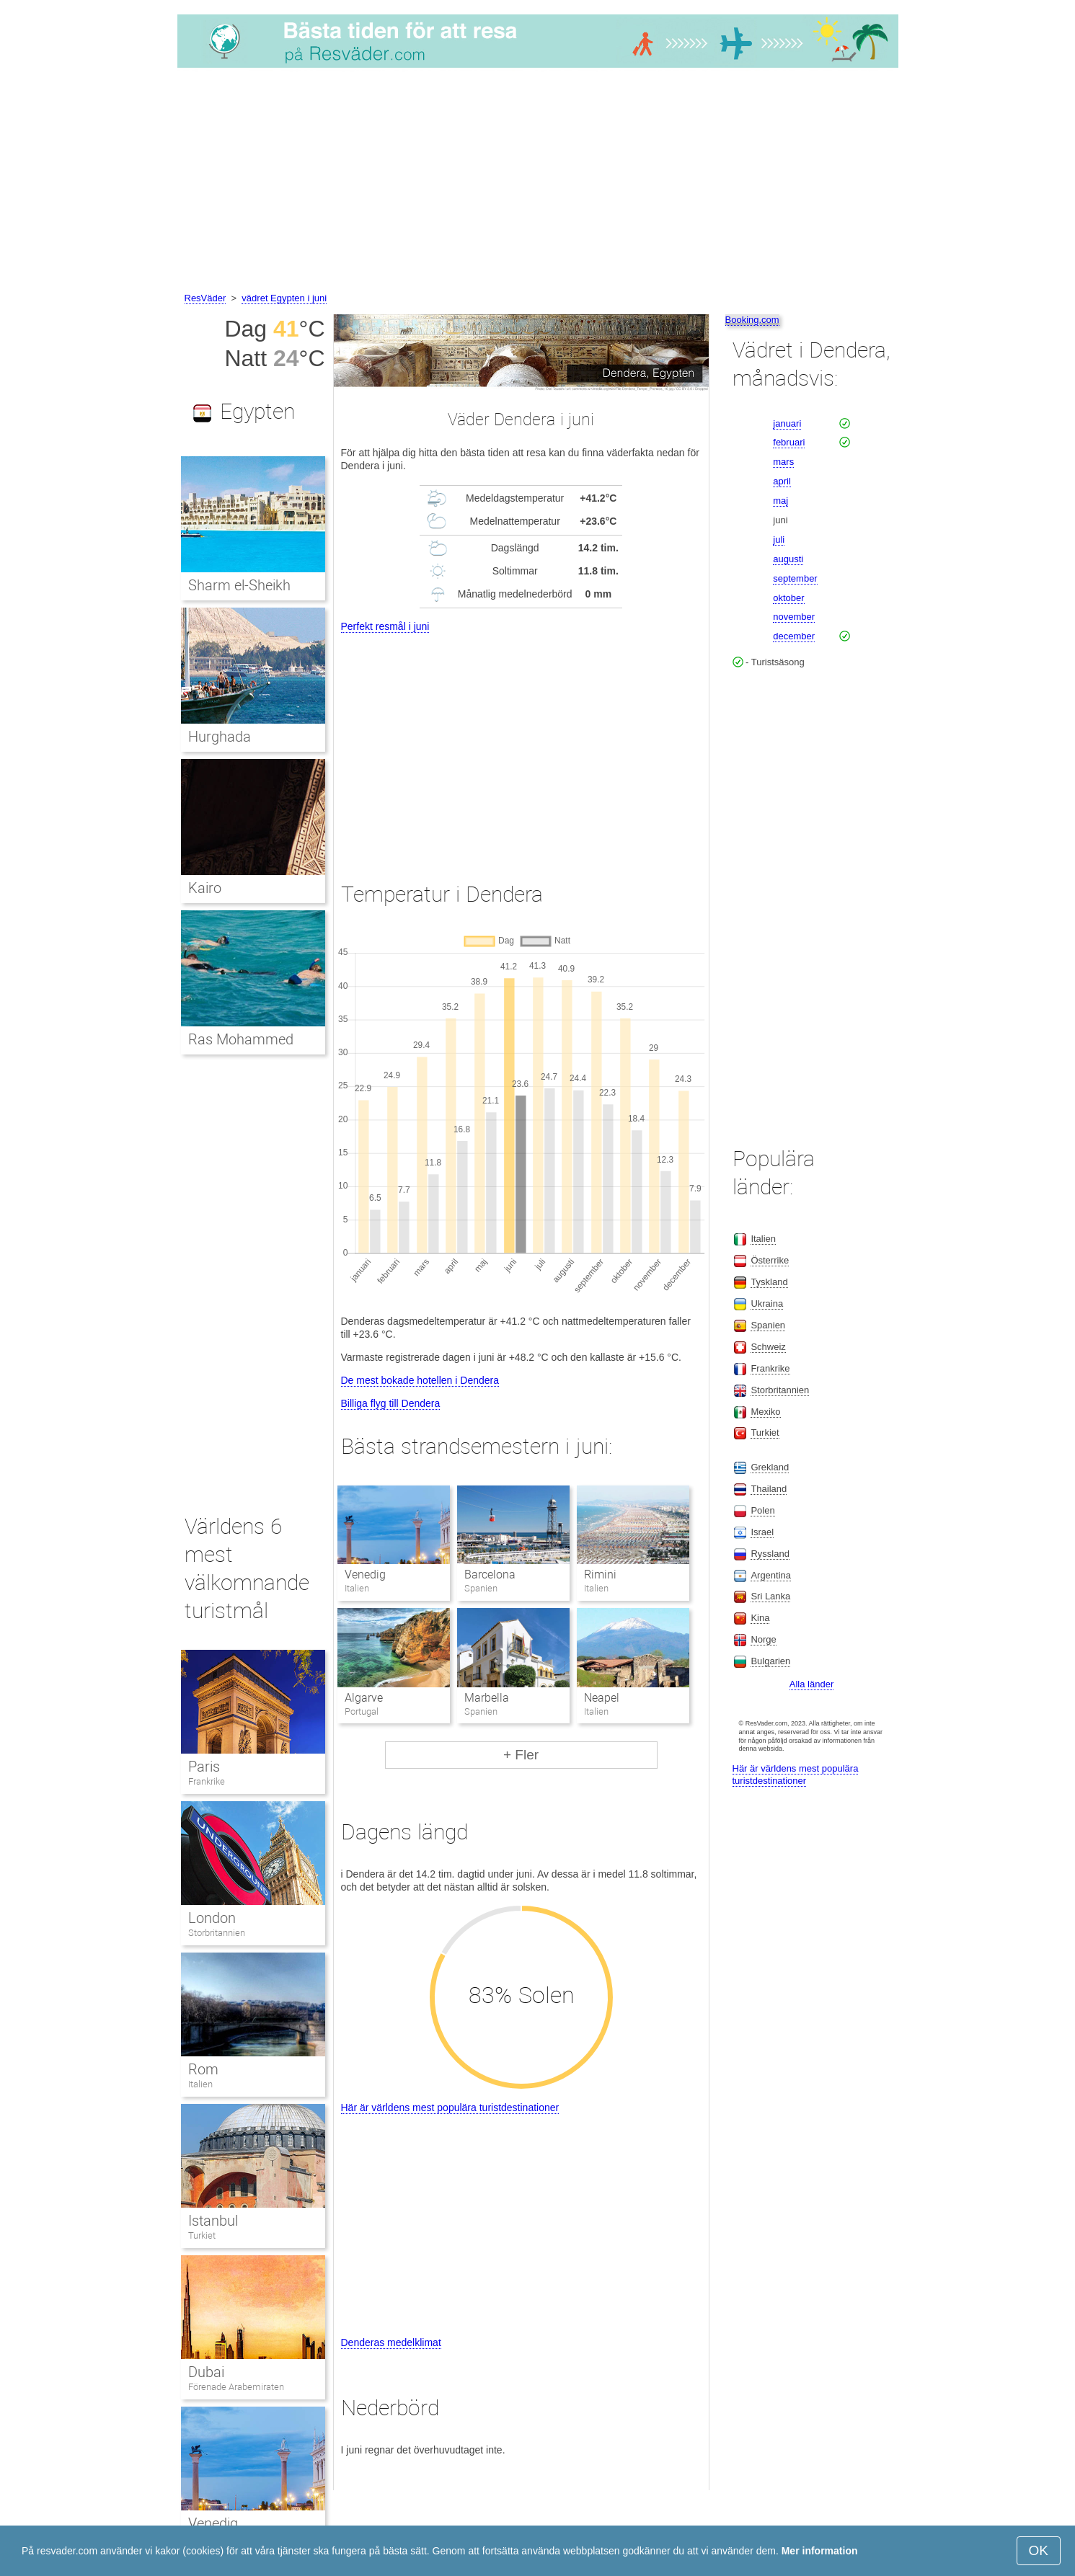 The height and width of the screenshot is (2576, 1075). What do you see at coordinates (601, 1698) in the screenshot?
I see `Neapel` at bounding box center [601, 1698].